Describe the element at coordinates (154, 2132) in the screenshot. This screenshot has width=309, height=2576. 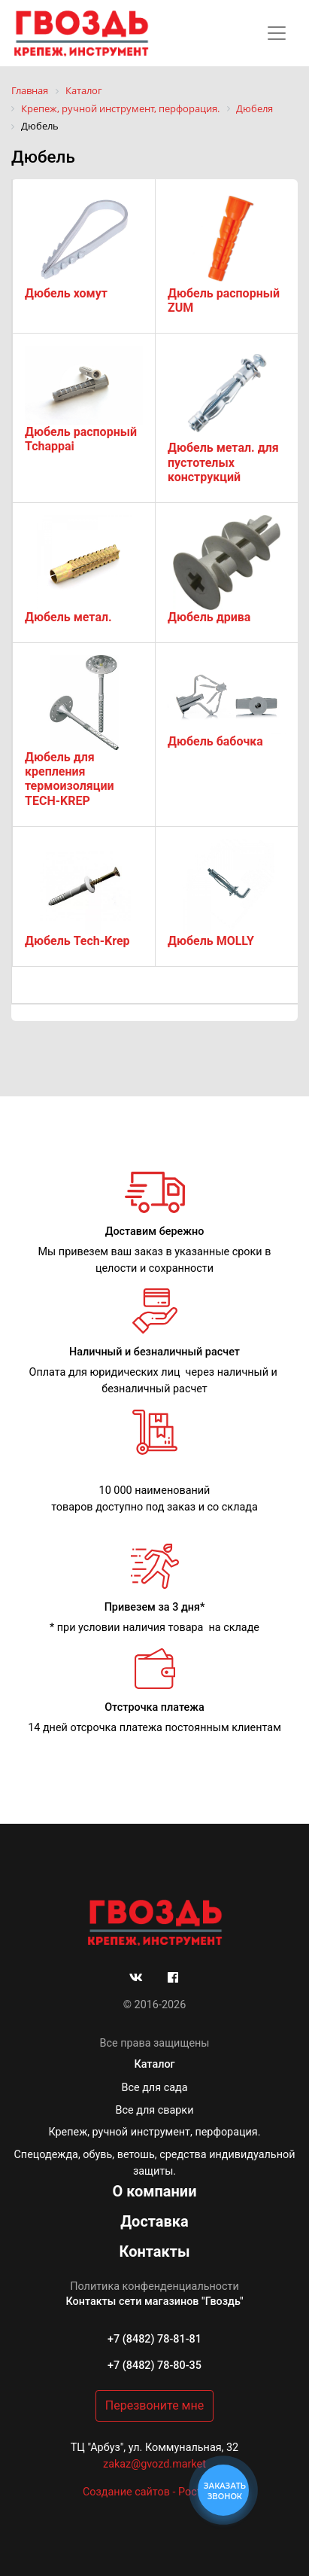
I see `Крепеж, ручной инструмент, перфорация.` at that location.